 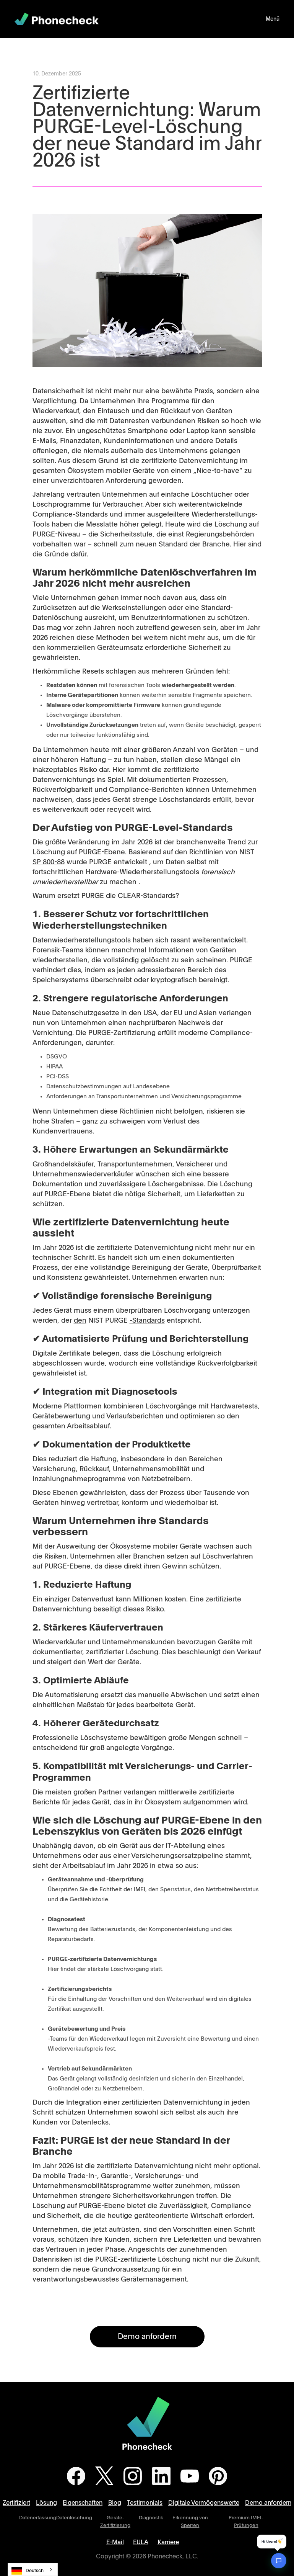 I want to click on Premium IMEI-Prüfungen, so click(x=246, y=2521).